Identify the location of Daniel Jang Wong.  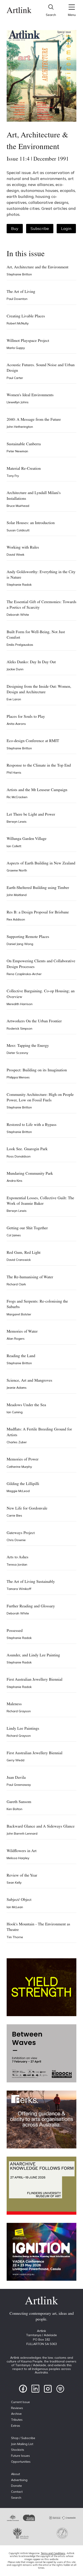
(20, 944).